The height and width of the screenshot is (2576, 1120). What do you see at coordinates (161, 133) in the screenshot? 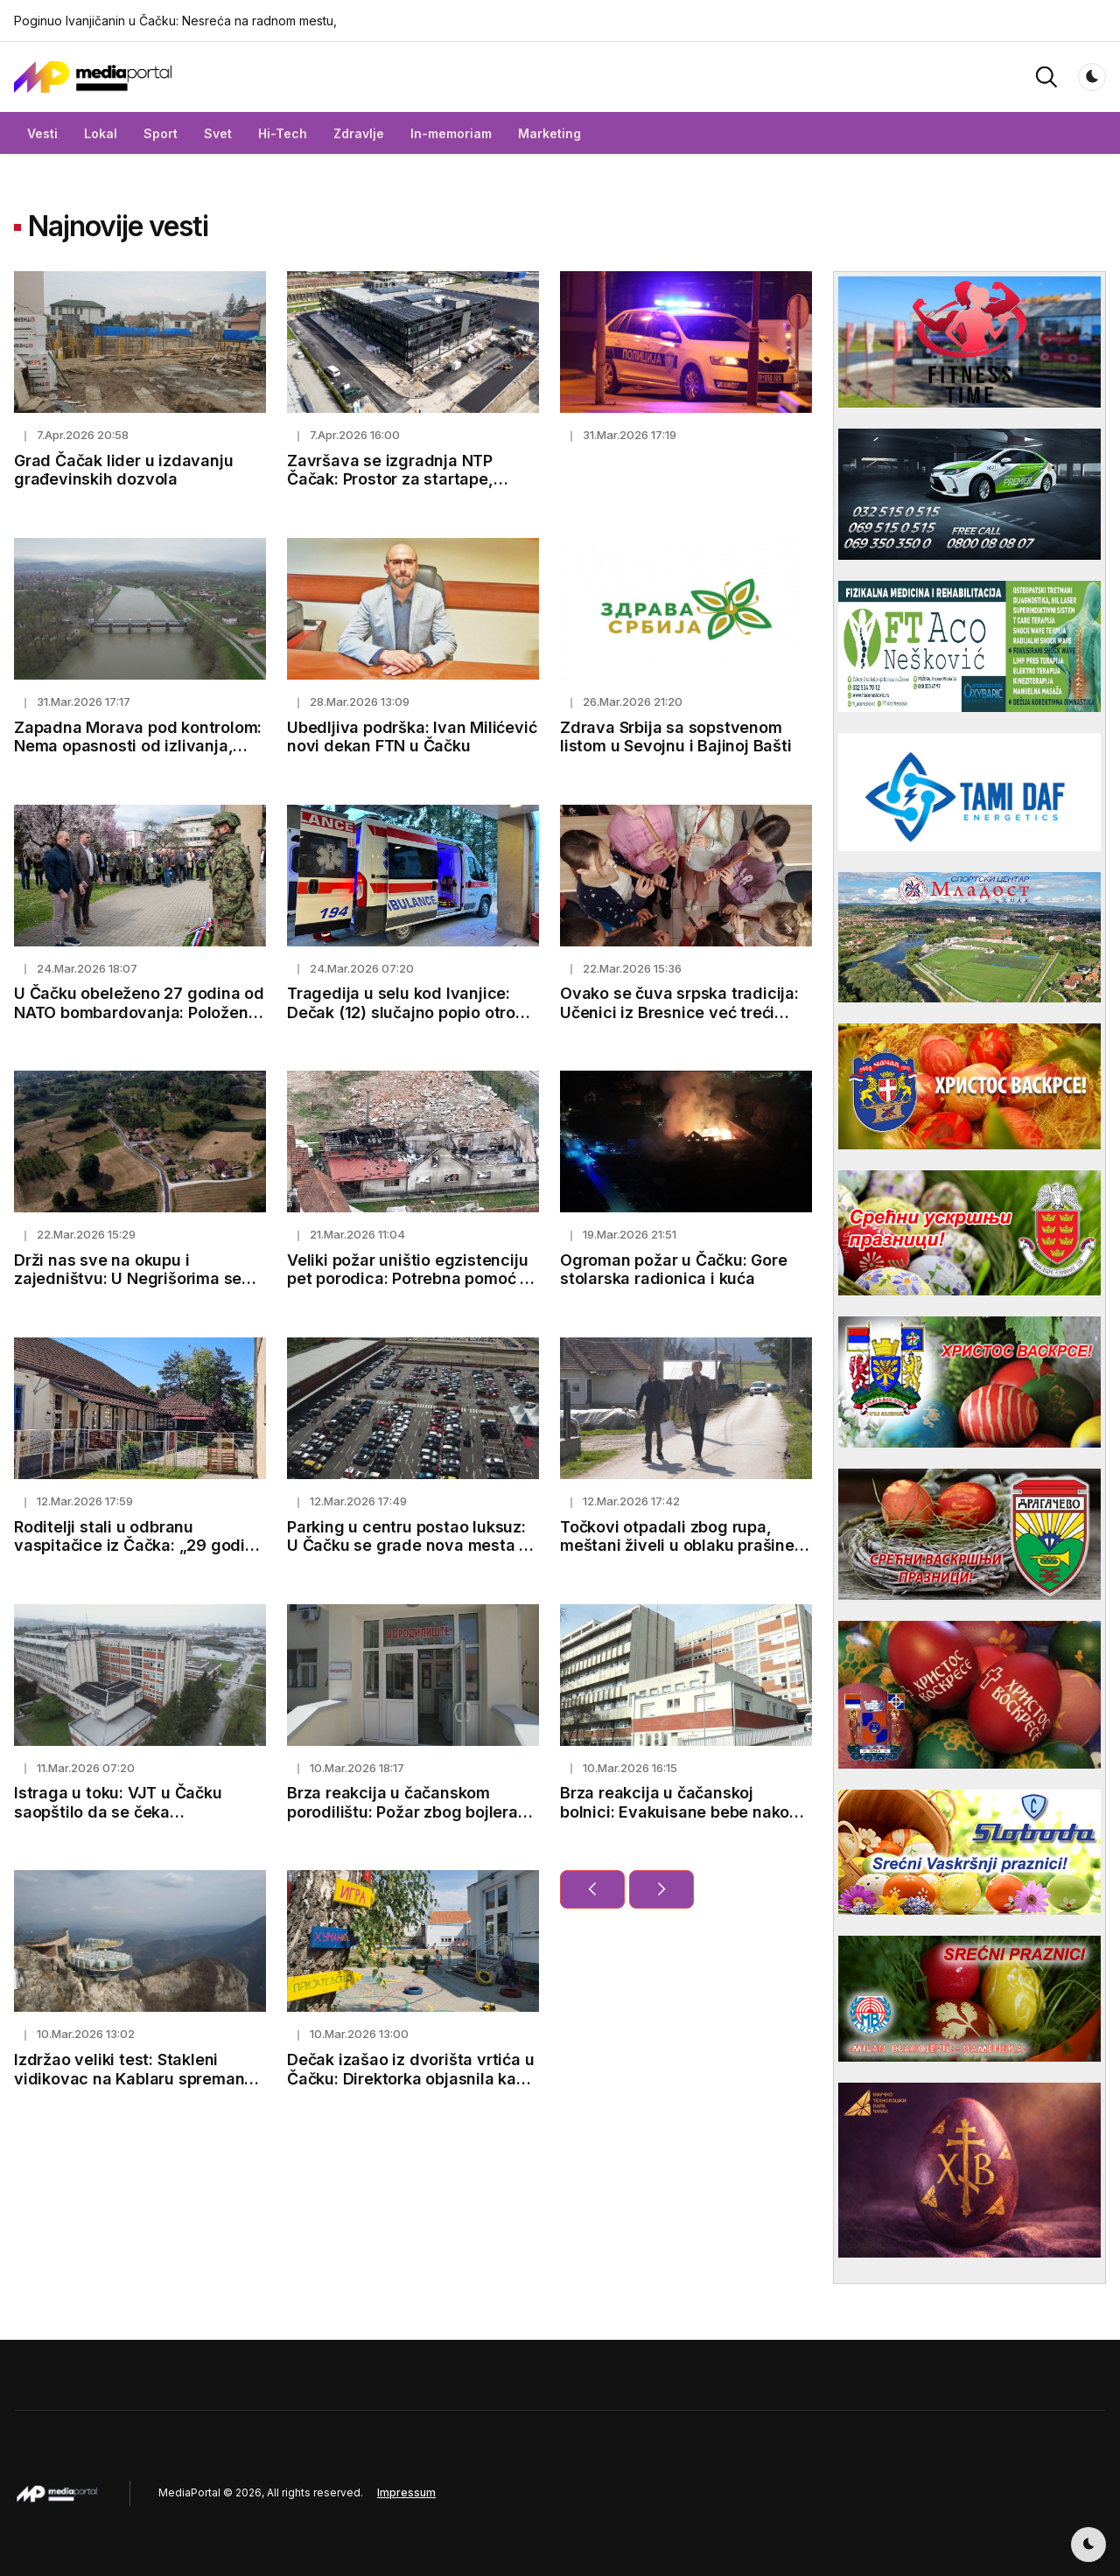
I see `Sport` at bounding box center [161, 133].